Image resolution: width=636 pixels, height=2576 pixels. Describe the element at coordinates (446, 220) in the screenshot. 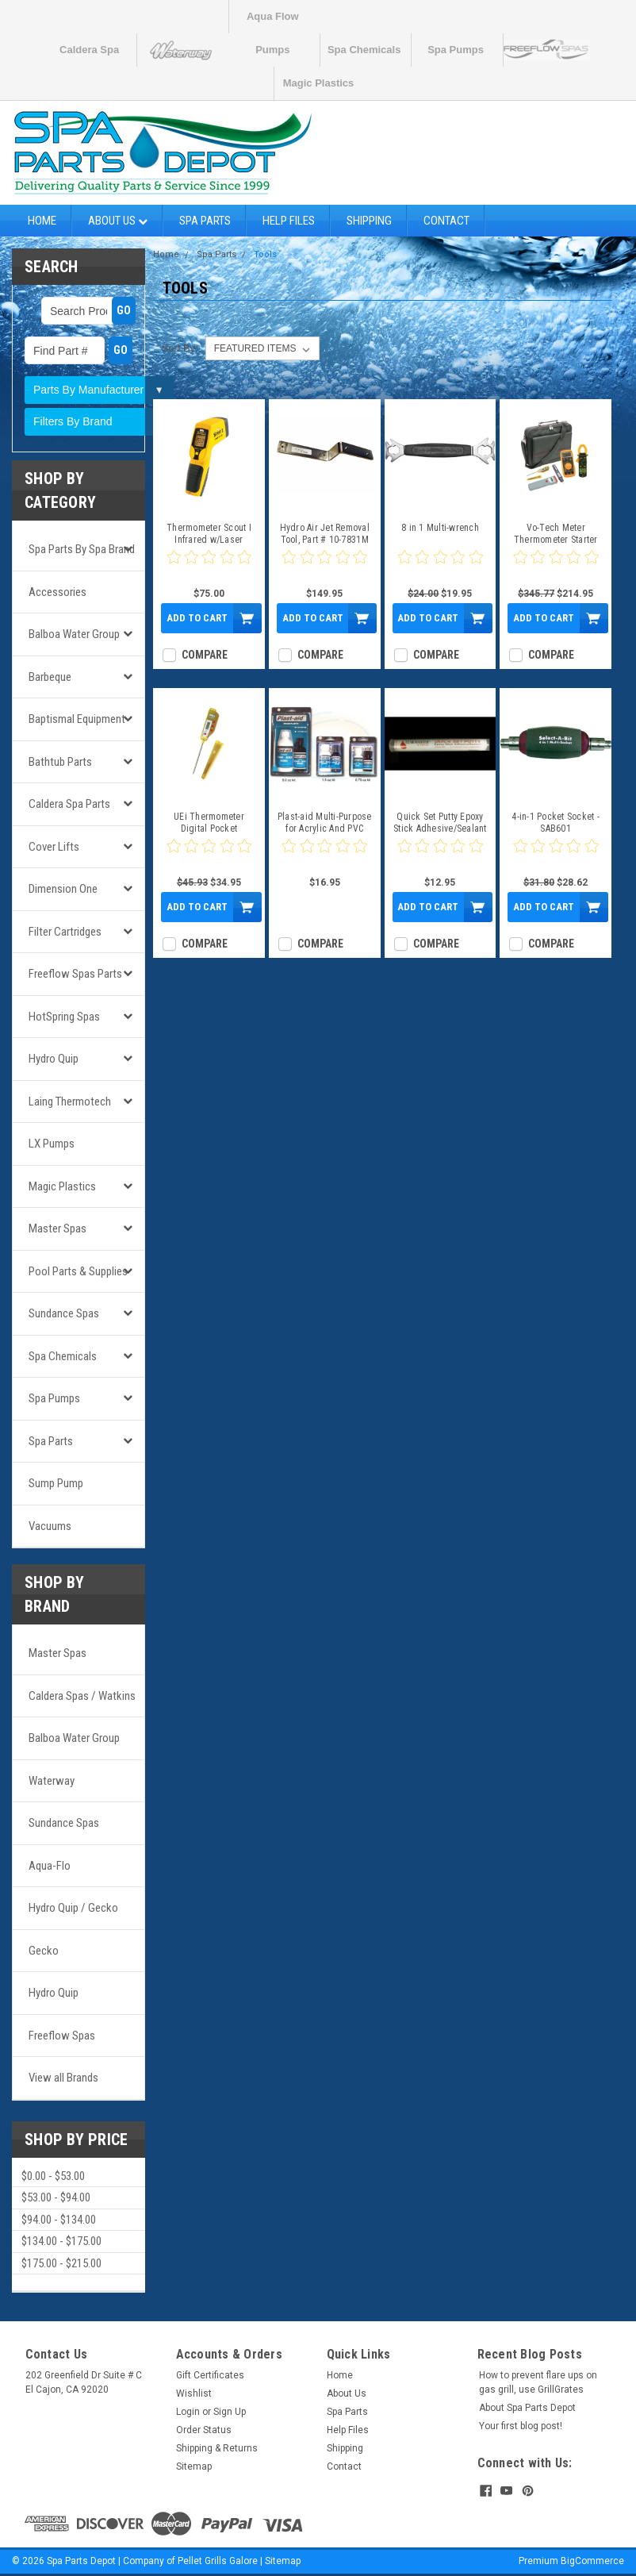

I see `Contact` at that location.